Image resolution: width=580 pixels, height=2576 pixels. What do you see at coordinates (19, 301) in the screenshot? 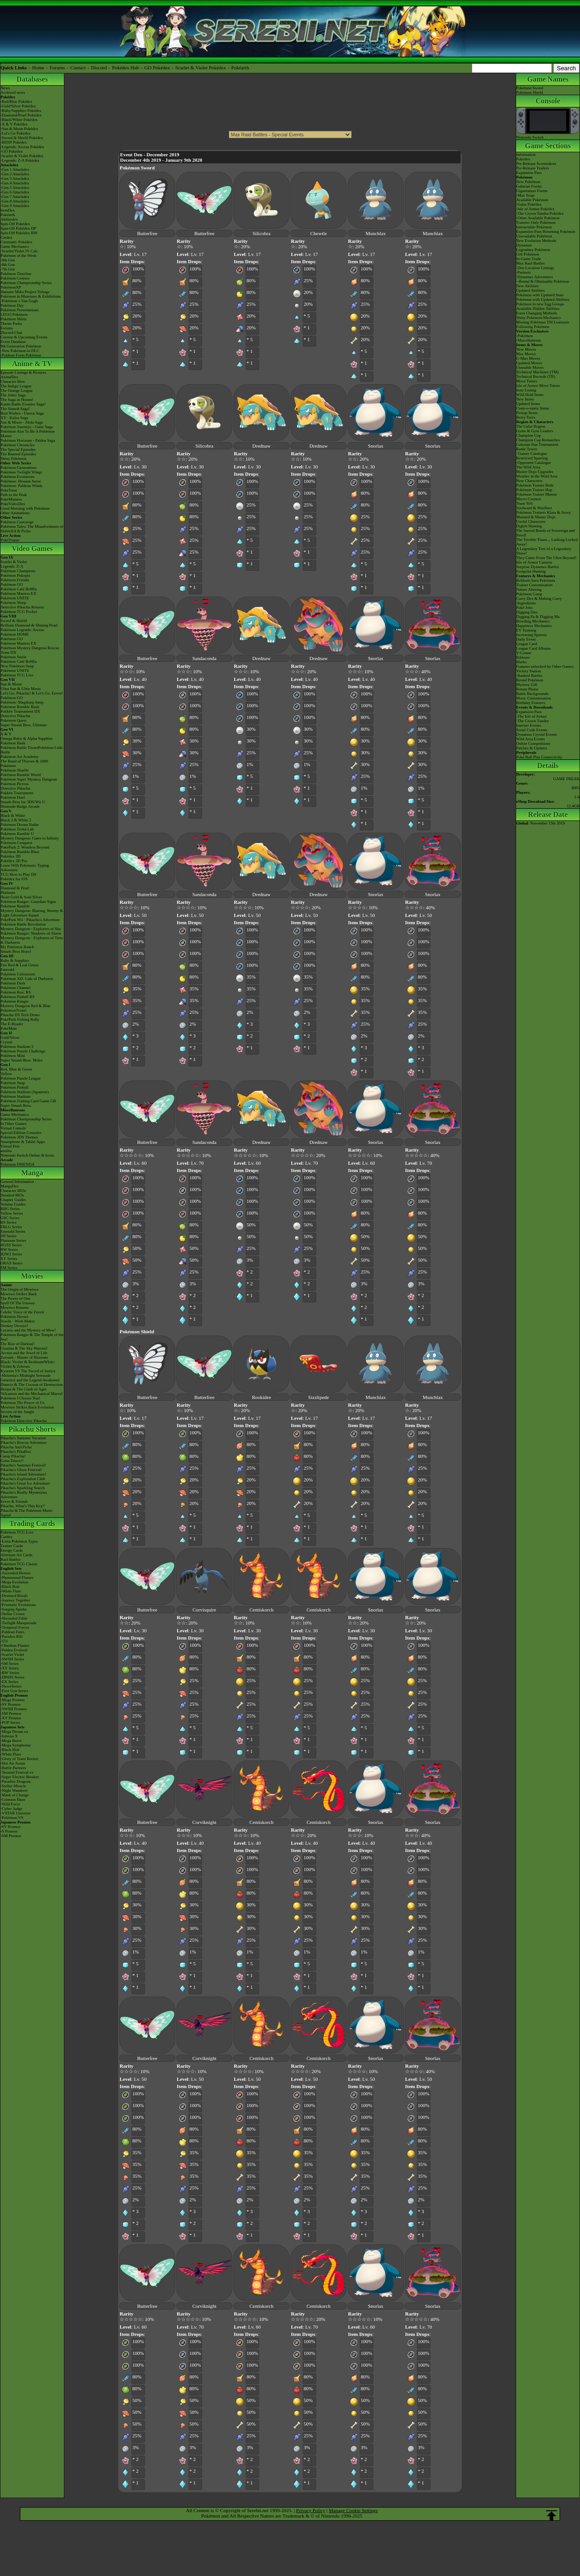
I see `-Pokémon x Van Gogh` at bounding box center [19, 301].